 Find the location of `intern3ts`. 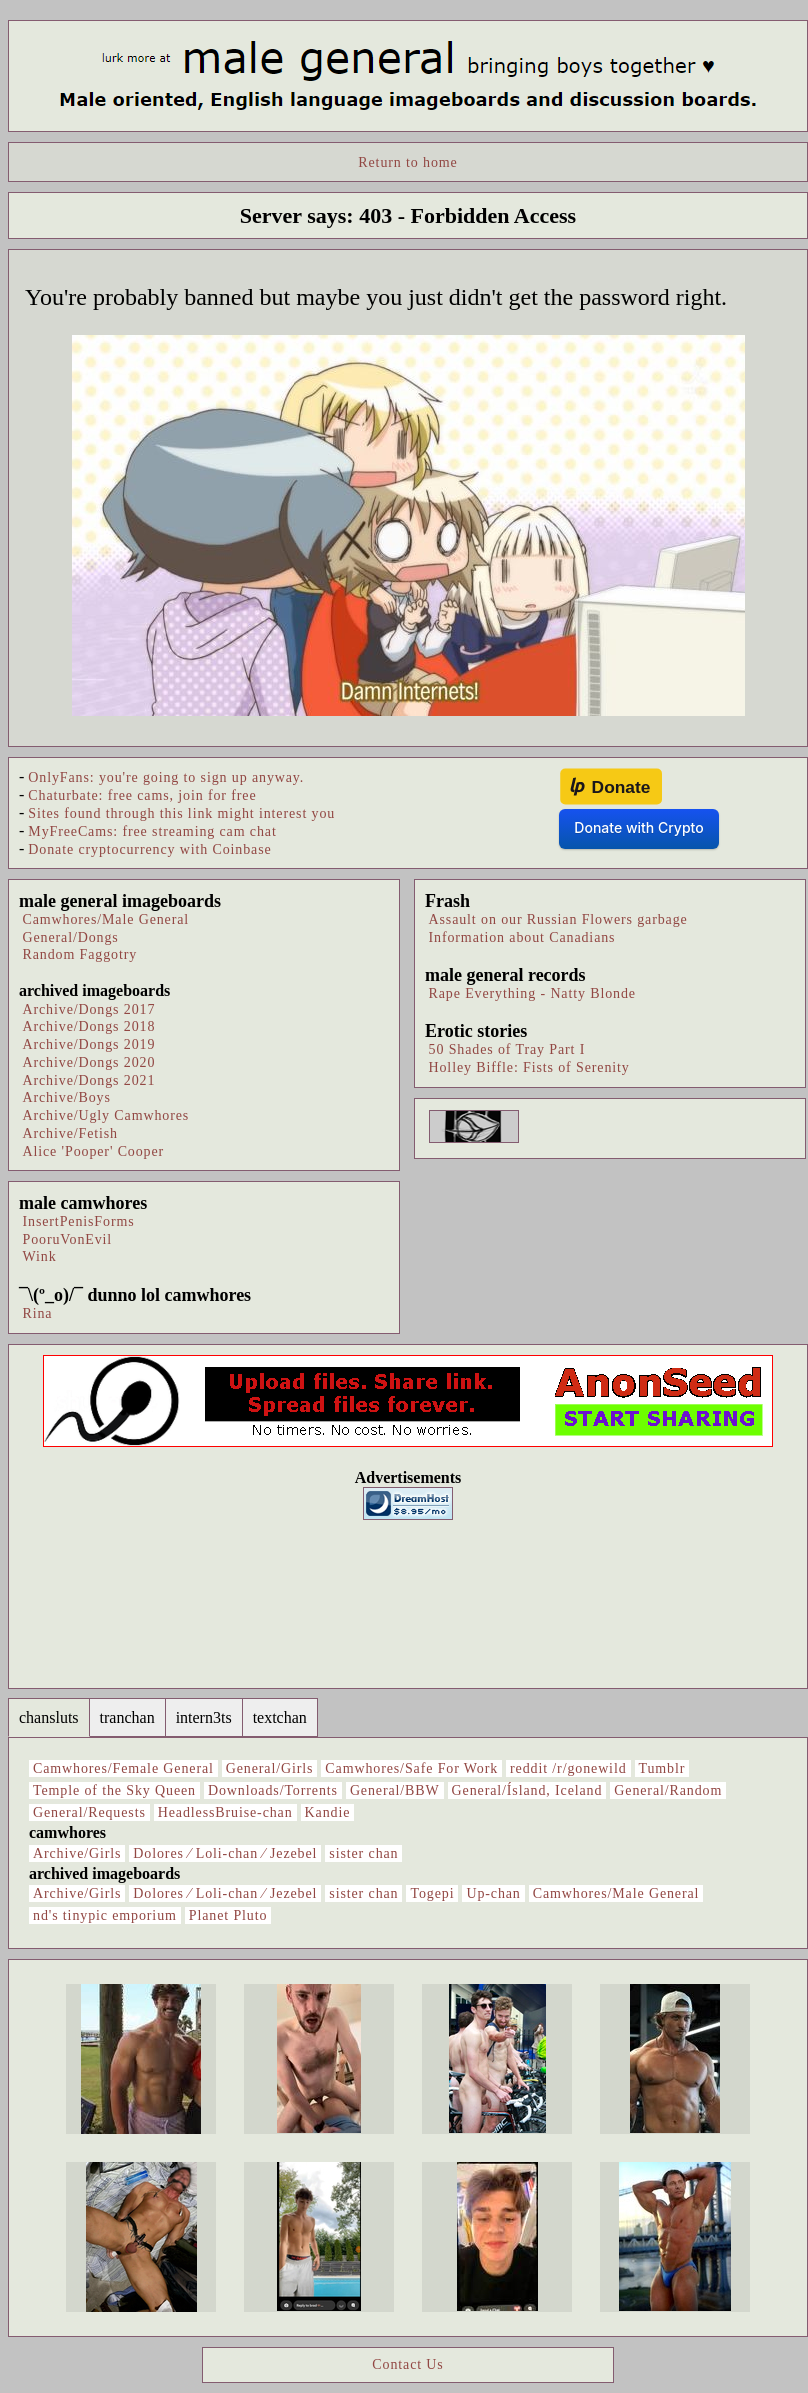

intern3ts is located at coordinates (204, 1717).